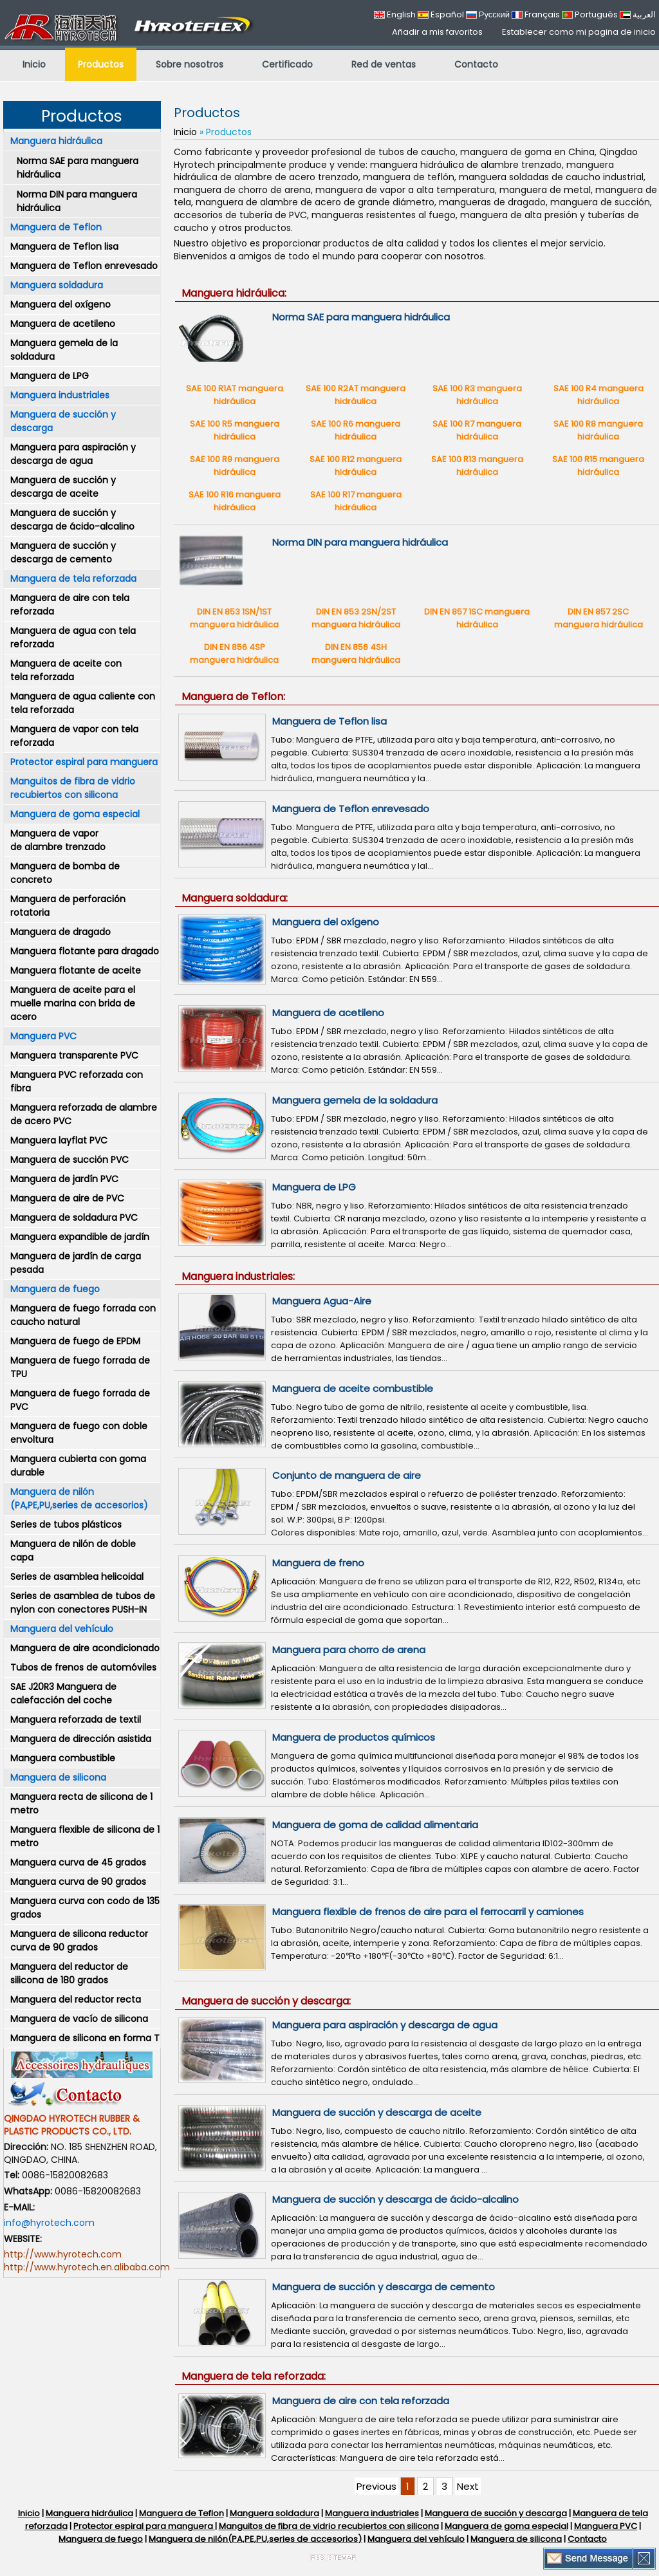 Image resolution: width=659 pixels, height=2576 pixels. Describe the element at coordinates (590, 14) in the screenshot. I see `Português` at that location.